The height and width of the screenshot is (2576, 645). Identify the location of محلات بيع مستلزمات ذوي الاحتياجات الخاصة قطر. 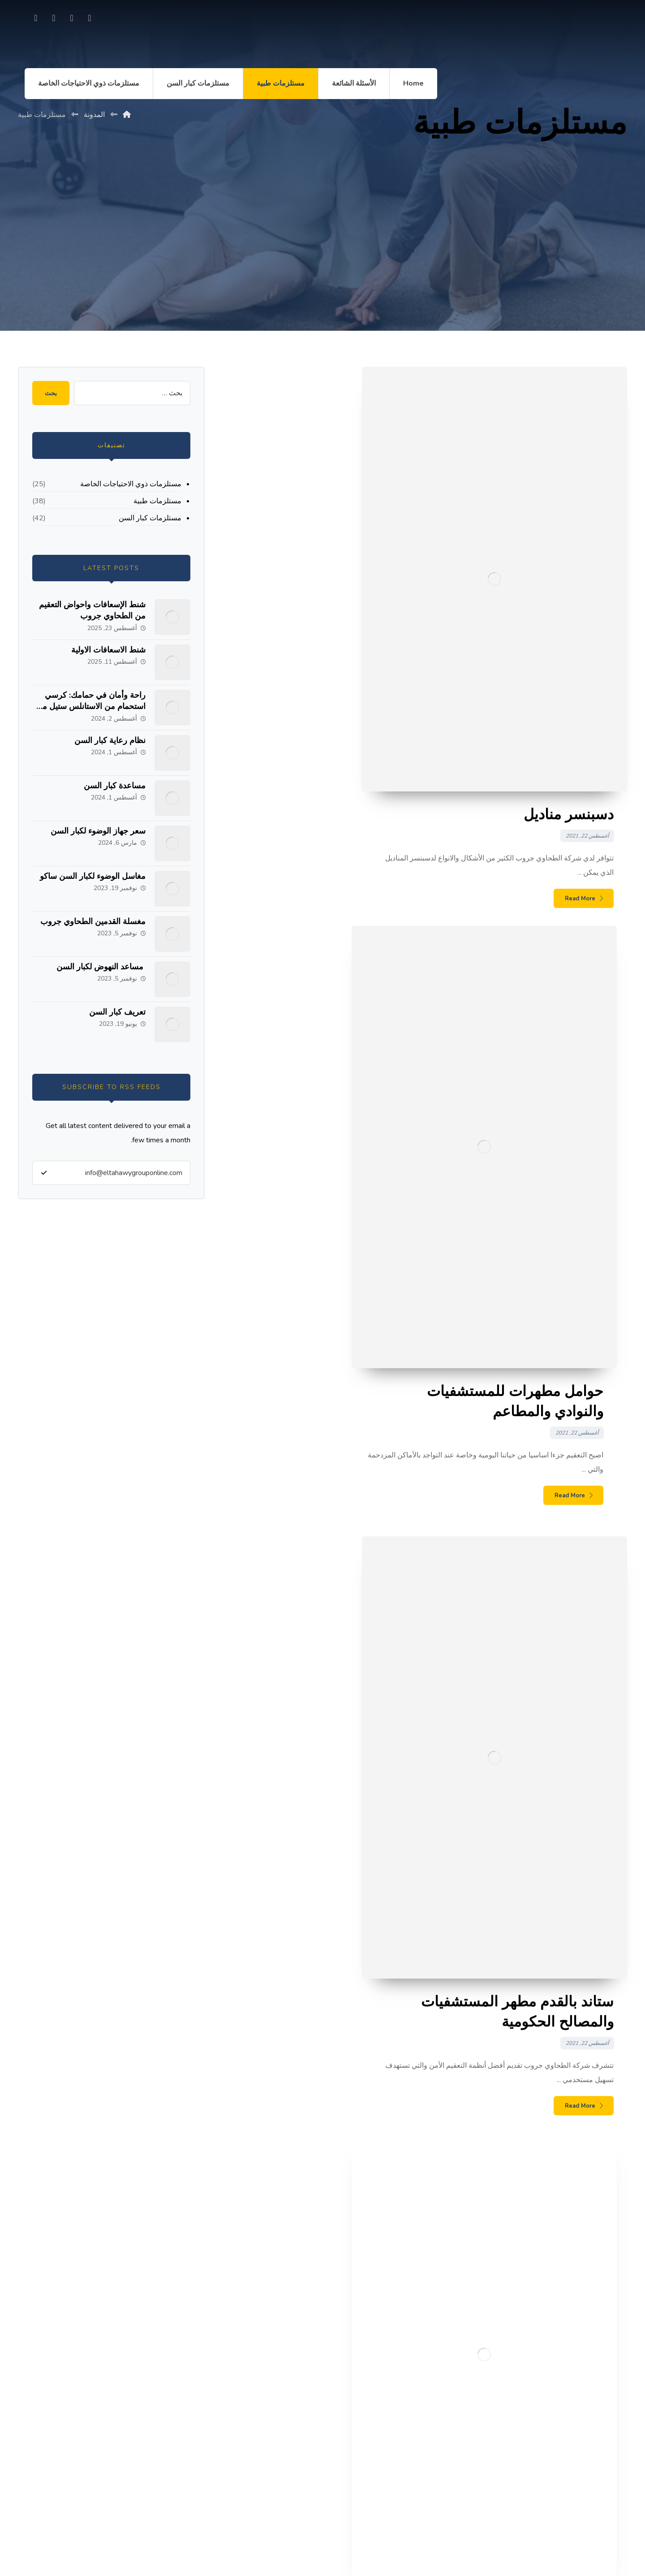
(543, 2231).